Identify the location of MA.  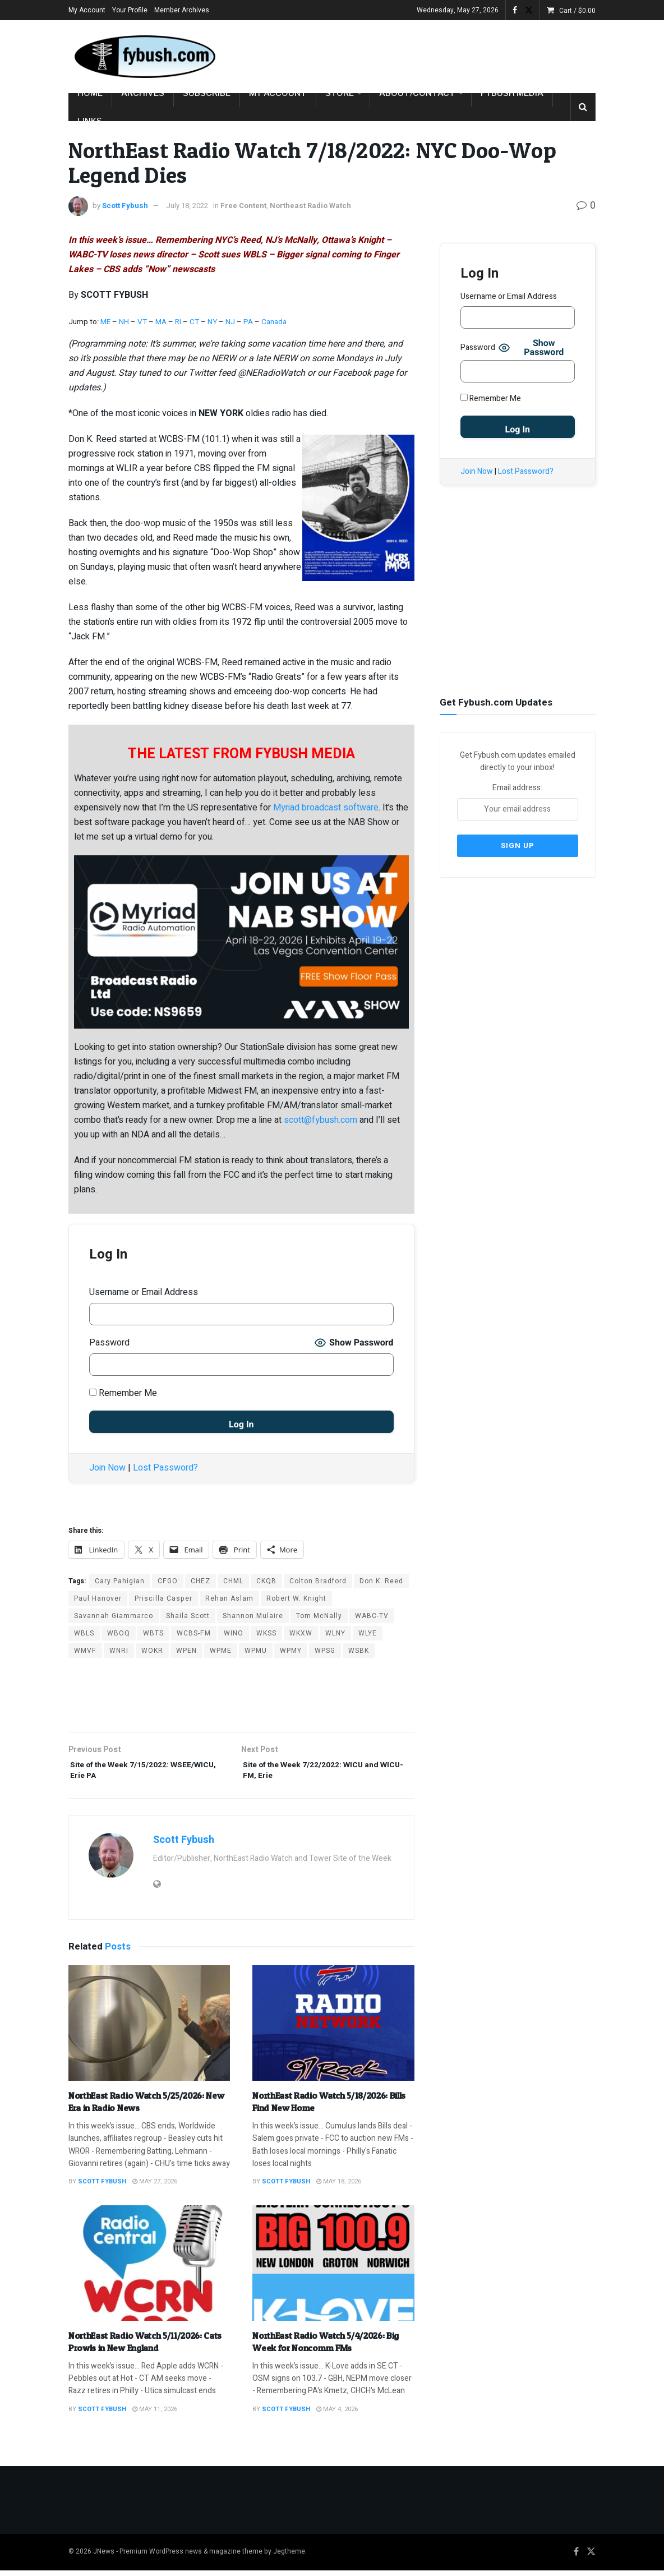
(161, 322).